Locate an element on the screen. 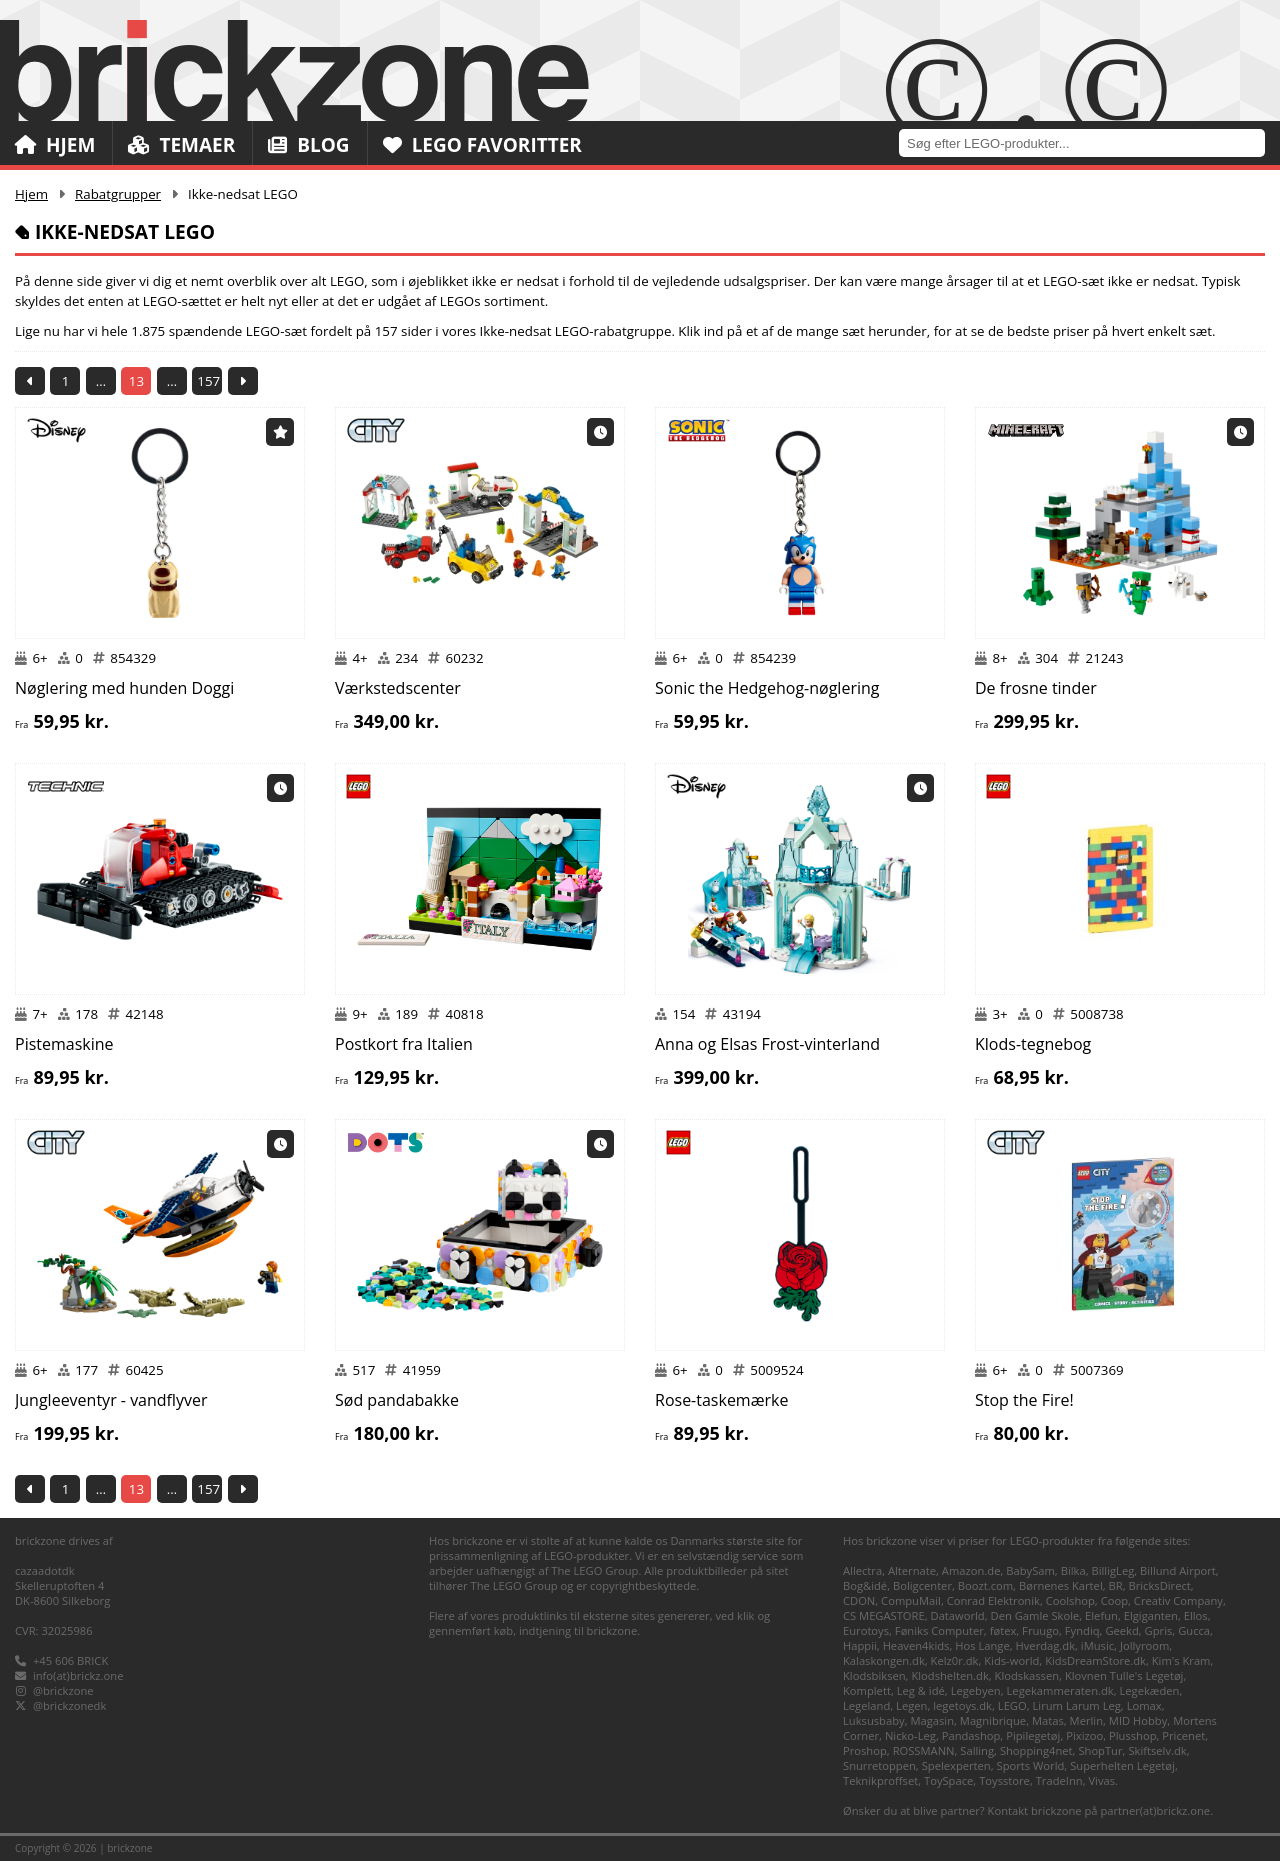 The height and width of the screenshot is (1861, 1280). TradeInn is located at coordinates (1059, 1780).